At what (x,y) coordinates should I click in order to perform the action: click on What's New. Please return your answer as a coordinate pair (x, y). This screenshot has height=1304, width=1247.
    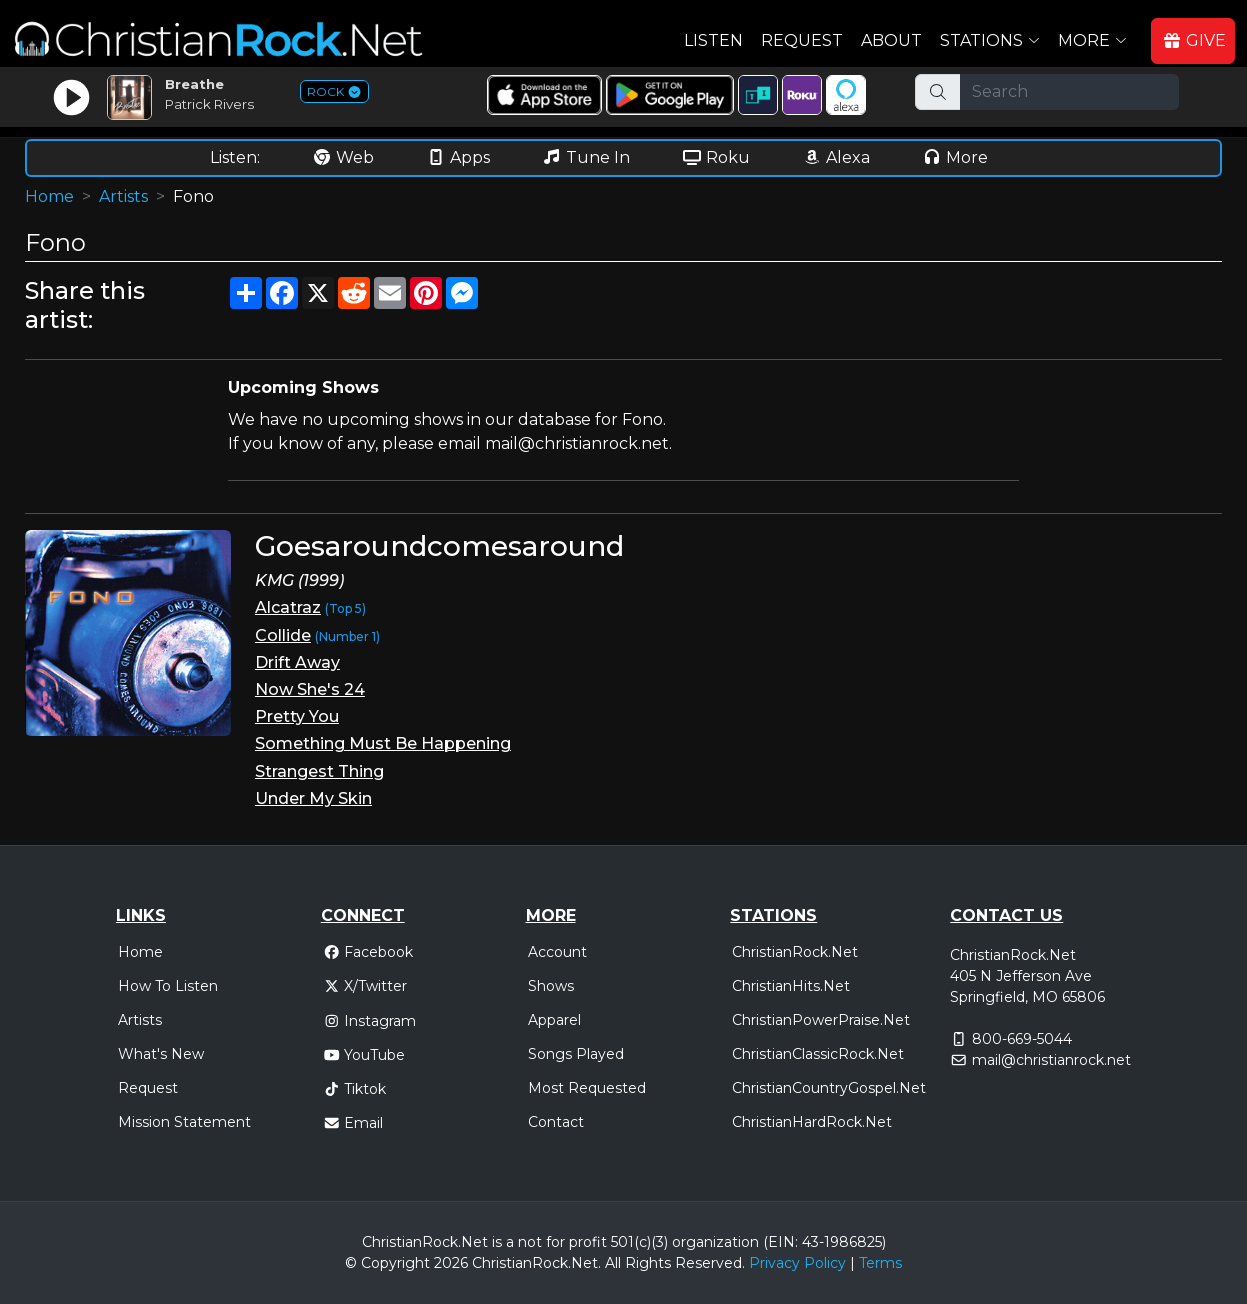
    Looking at the image, I should click on (161, 1054).